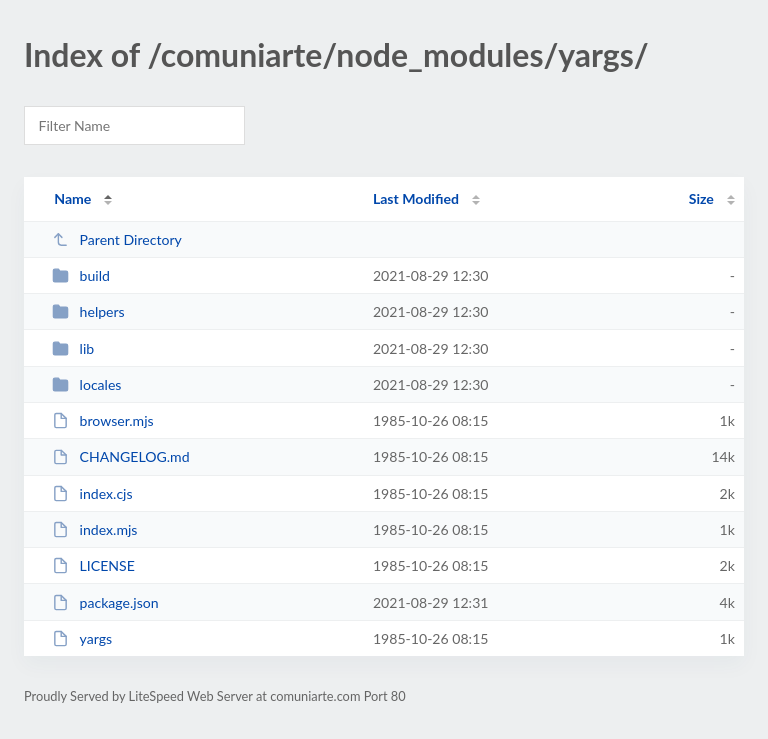  I want to click on helpers, so click(88, 311).